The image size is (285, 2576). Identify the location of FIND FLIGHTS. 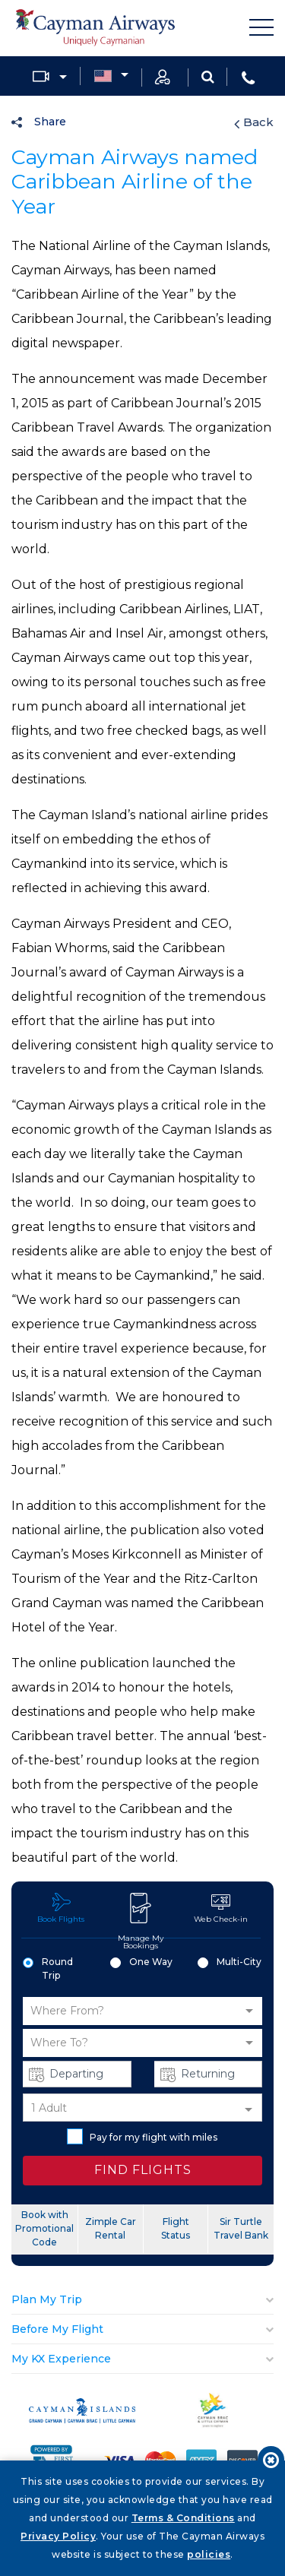
(143, 2170).